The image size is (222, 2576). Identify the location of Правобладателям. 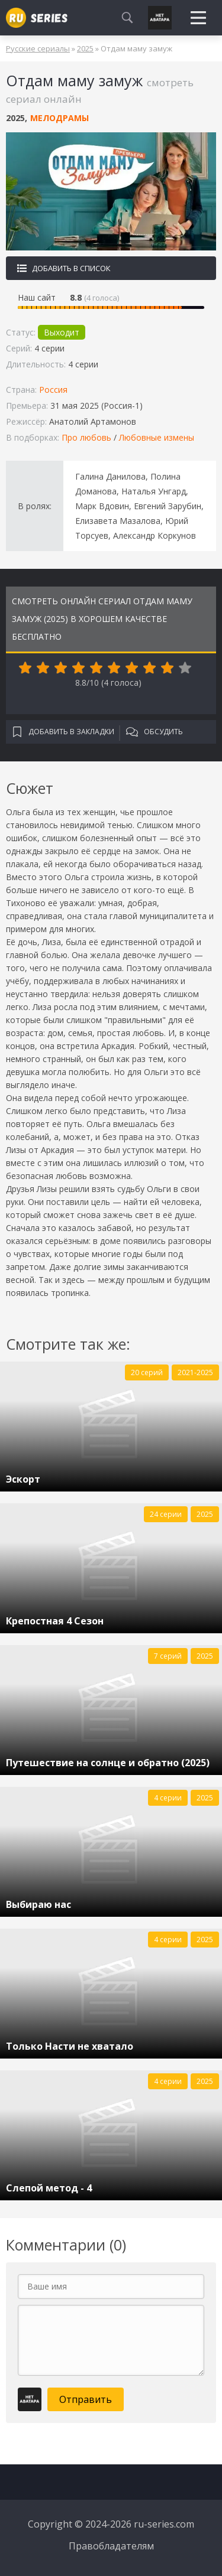
(111, 2545).